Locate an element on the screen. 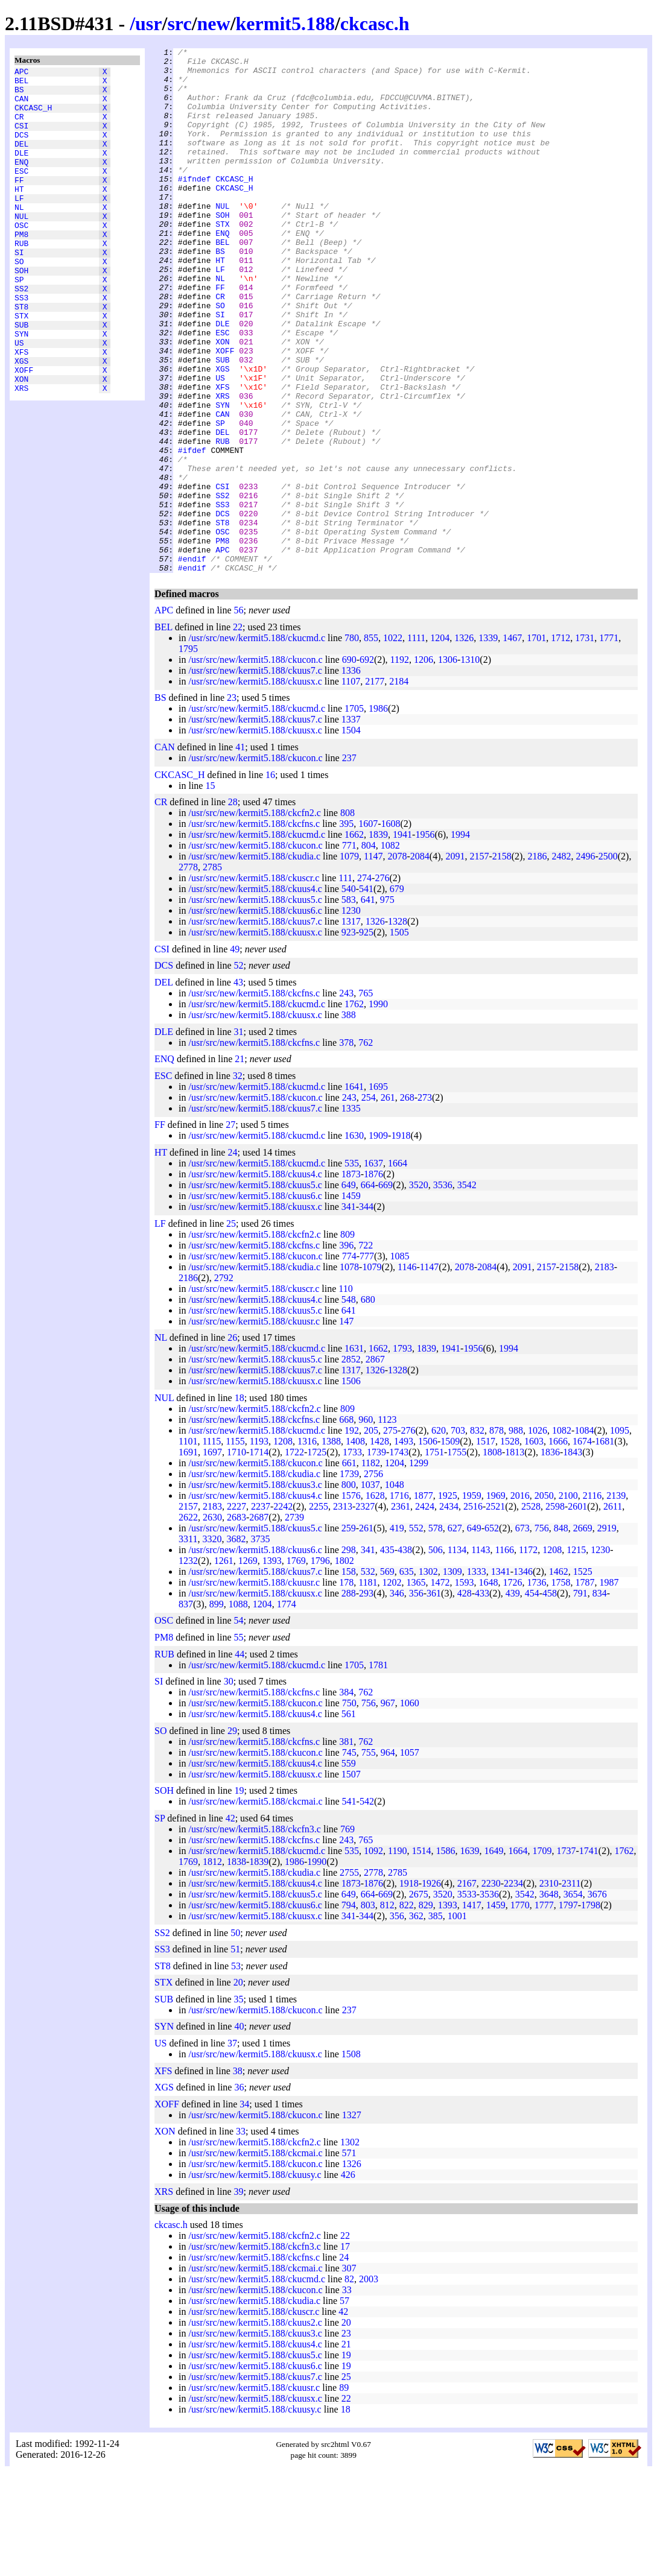  1393 is located at coordinates (272, 1665).